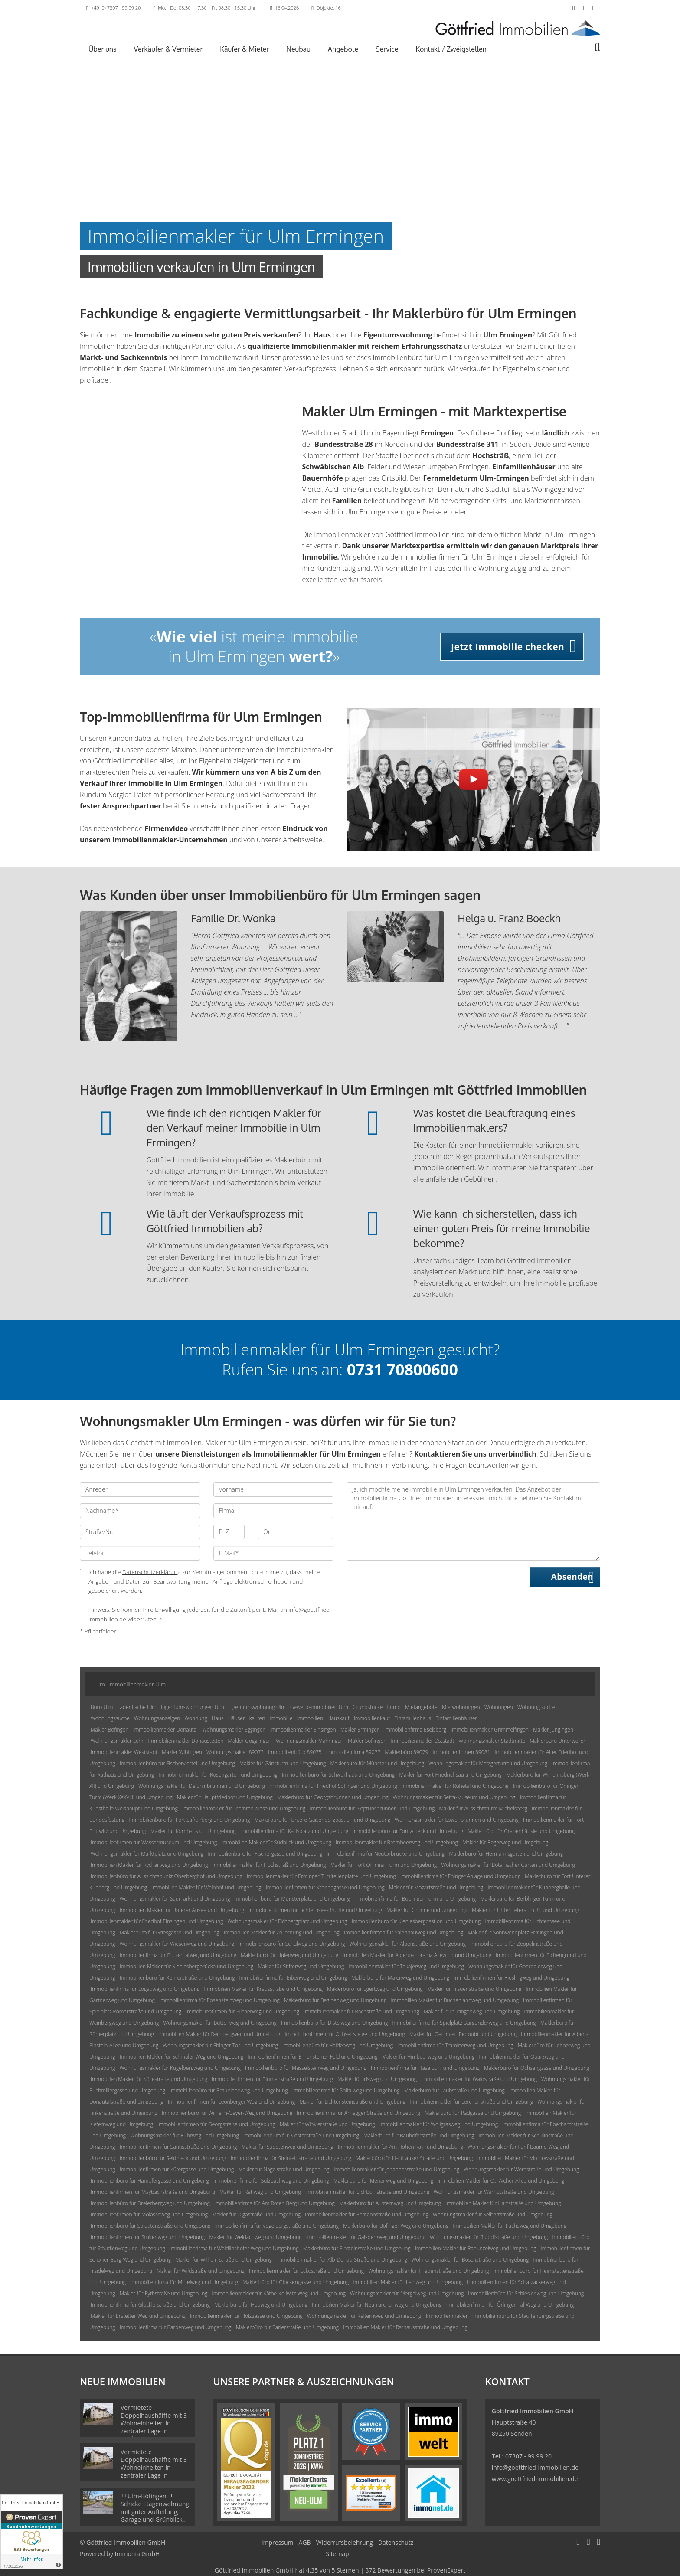  What do you see at coordinates (386, 1853) in the screenshot?
I see `Immobilienfirma für Neutorbrücke und Umgebung` at bounding box center [386, 1853].